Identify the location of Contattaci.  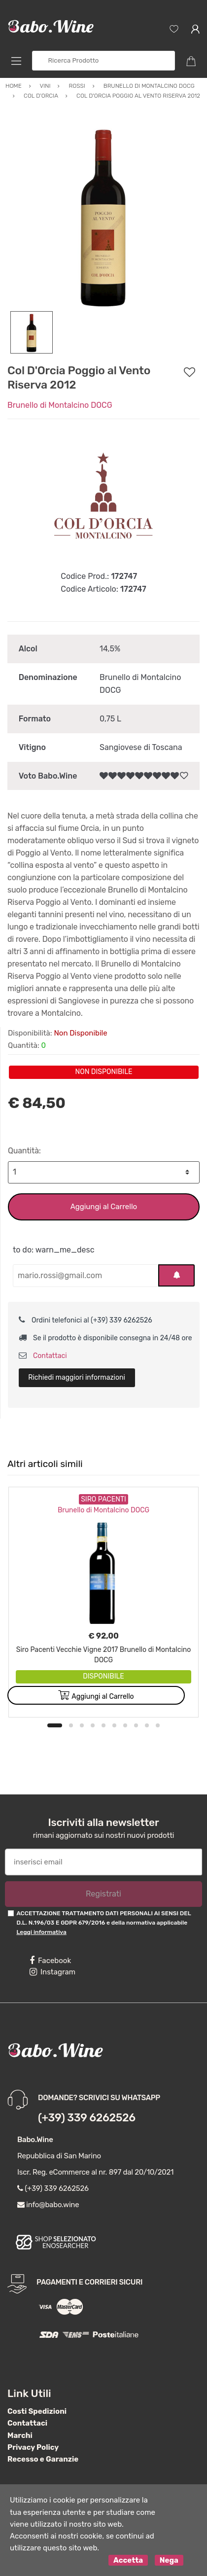
(43, 1356).